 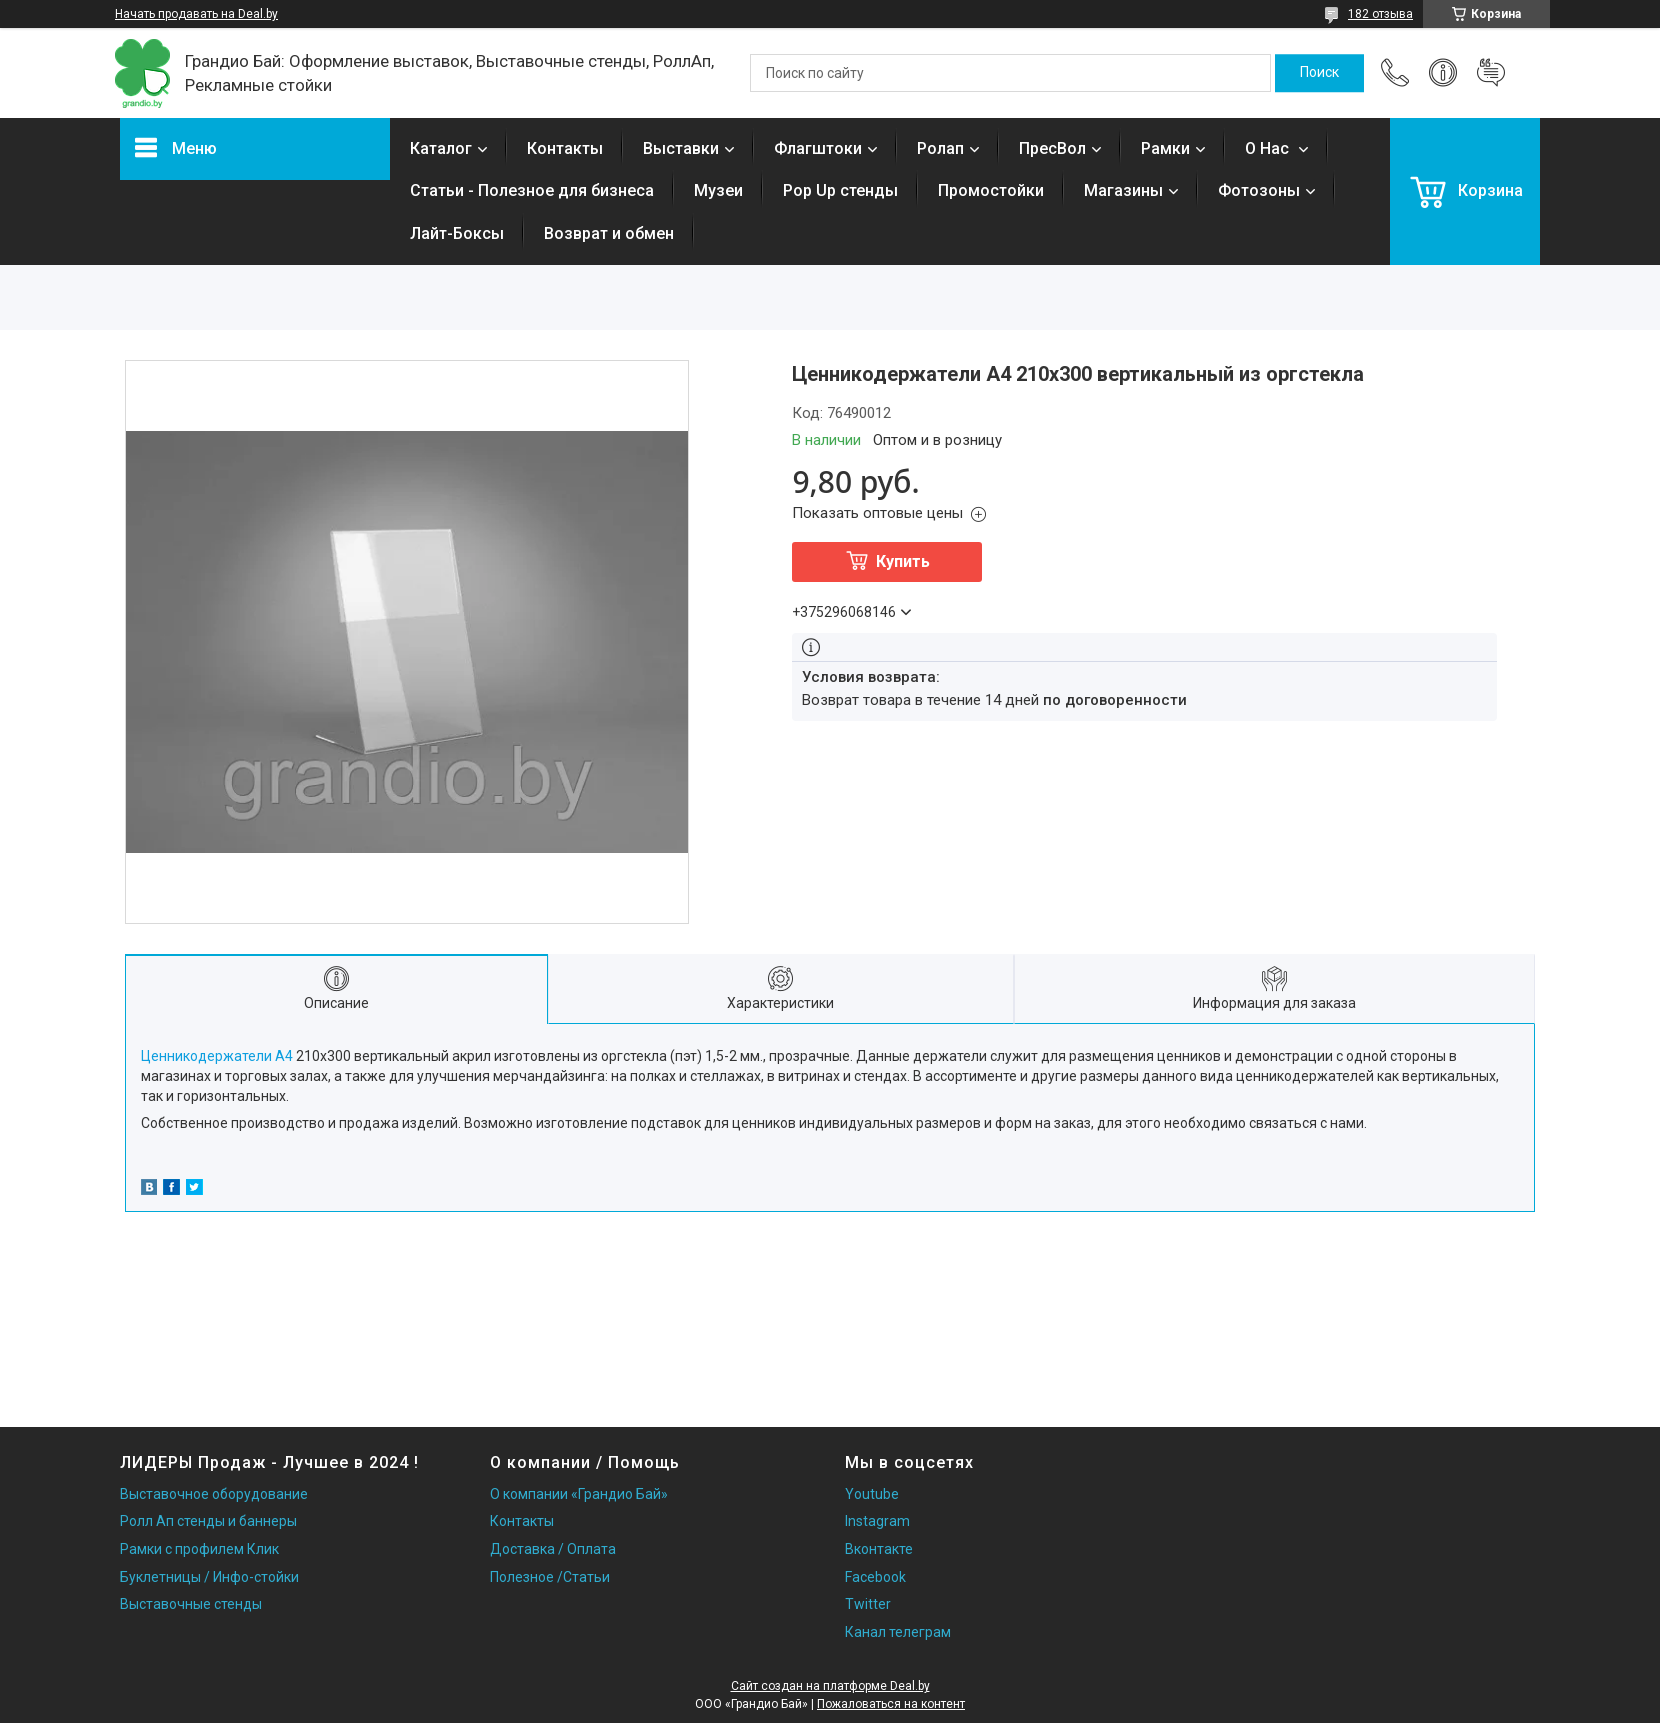 What do you see at coordinates (209, 1577) in the screenshot?
I see `Буклетницы / Инфо-стойки` at bounding box center [209, 1577].